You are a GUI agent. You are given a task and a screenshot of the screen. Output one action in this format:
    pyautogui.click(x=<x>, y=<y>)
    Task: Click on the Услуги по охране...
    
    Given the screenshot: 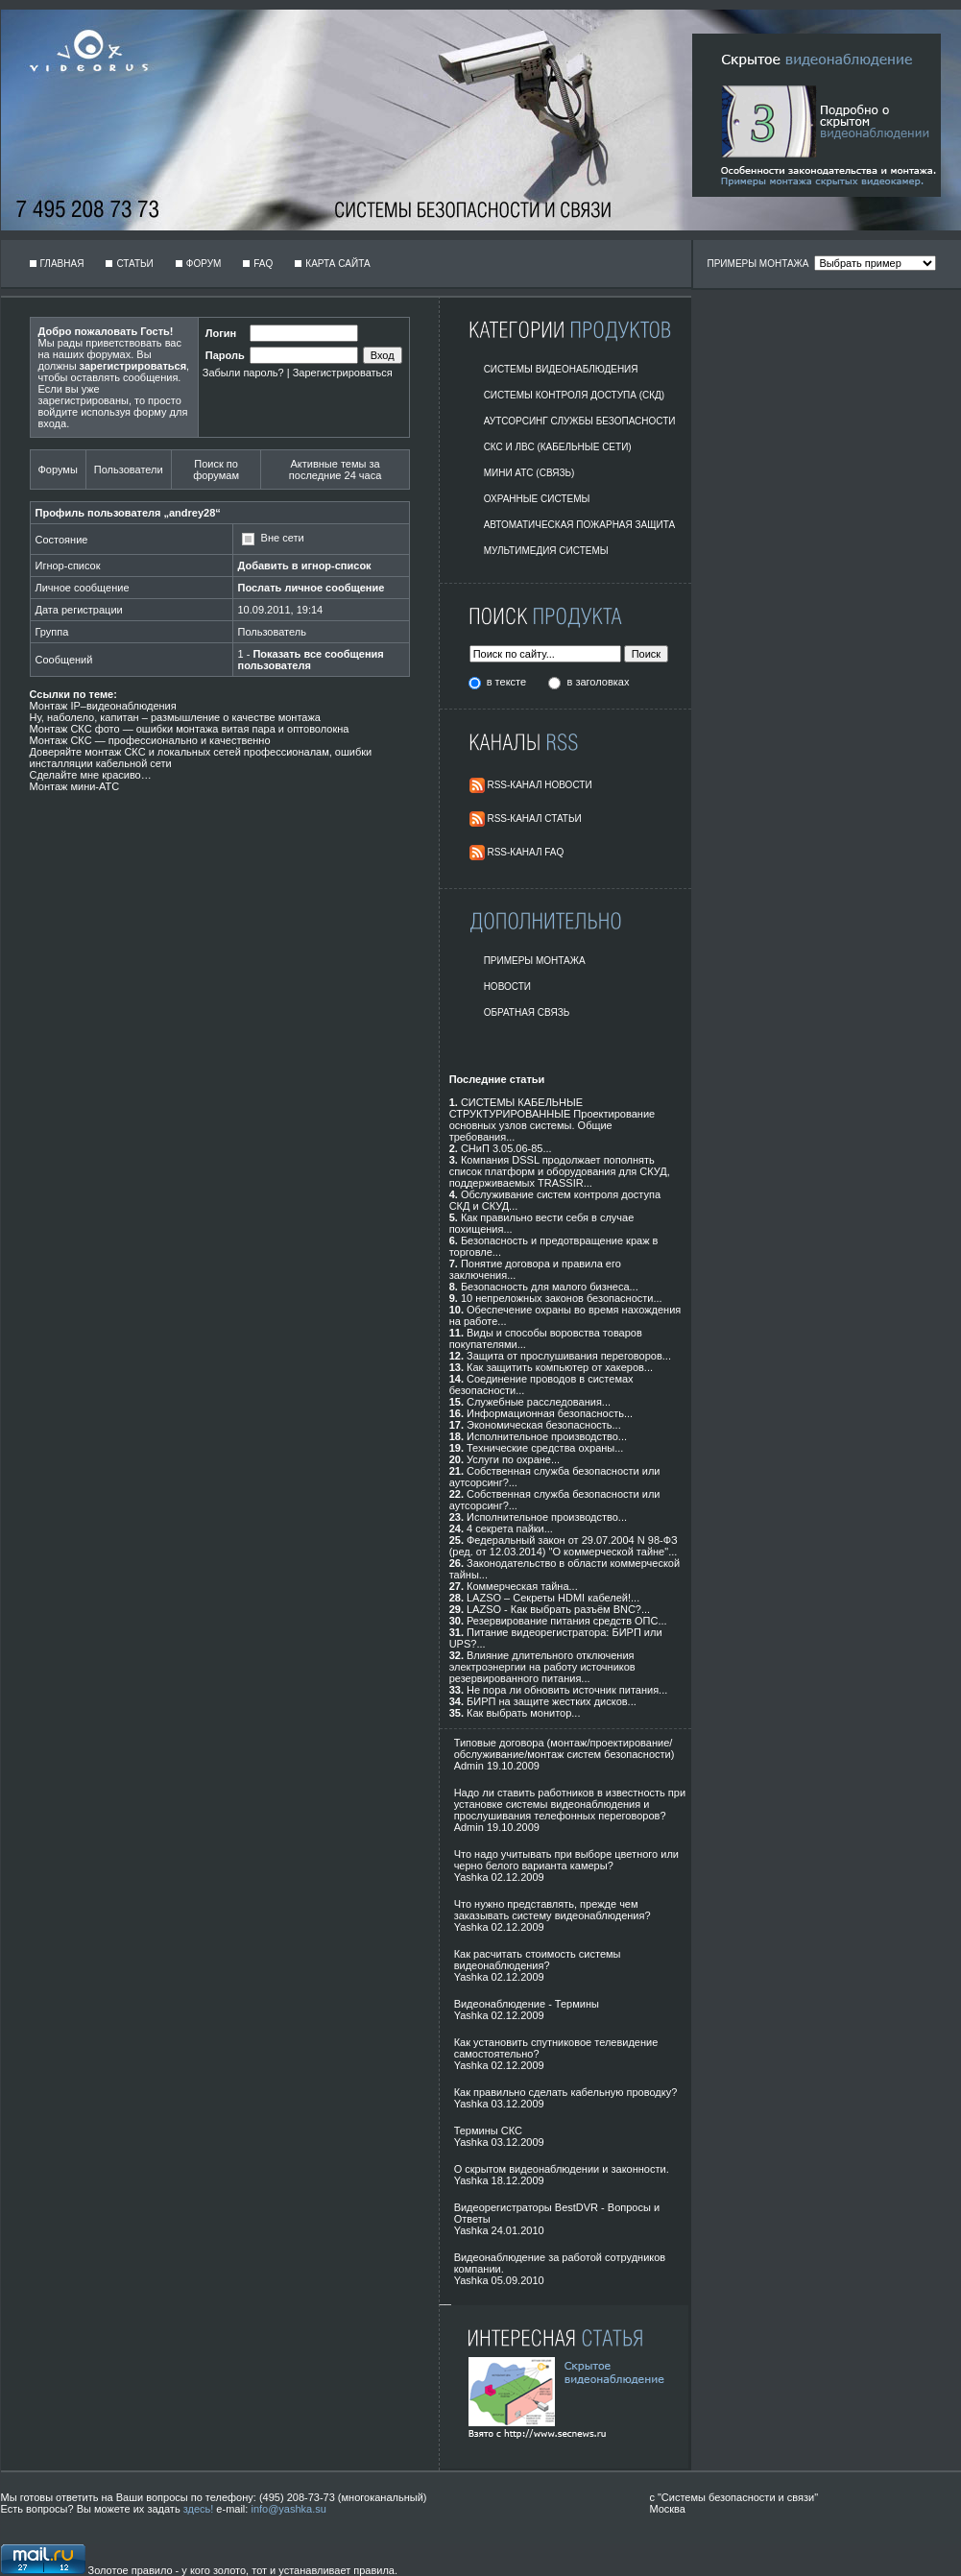 What is the action you would take?
    pyautogui.click(x=513, y=1459)
    